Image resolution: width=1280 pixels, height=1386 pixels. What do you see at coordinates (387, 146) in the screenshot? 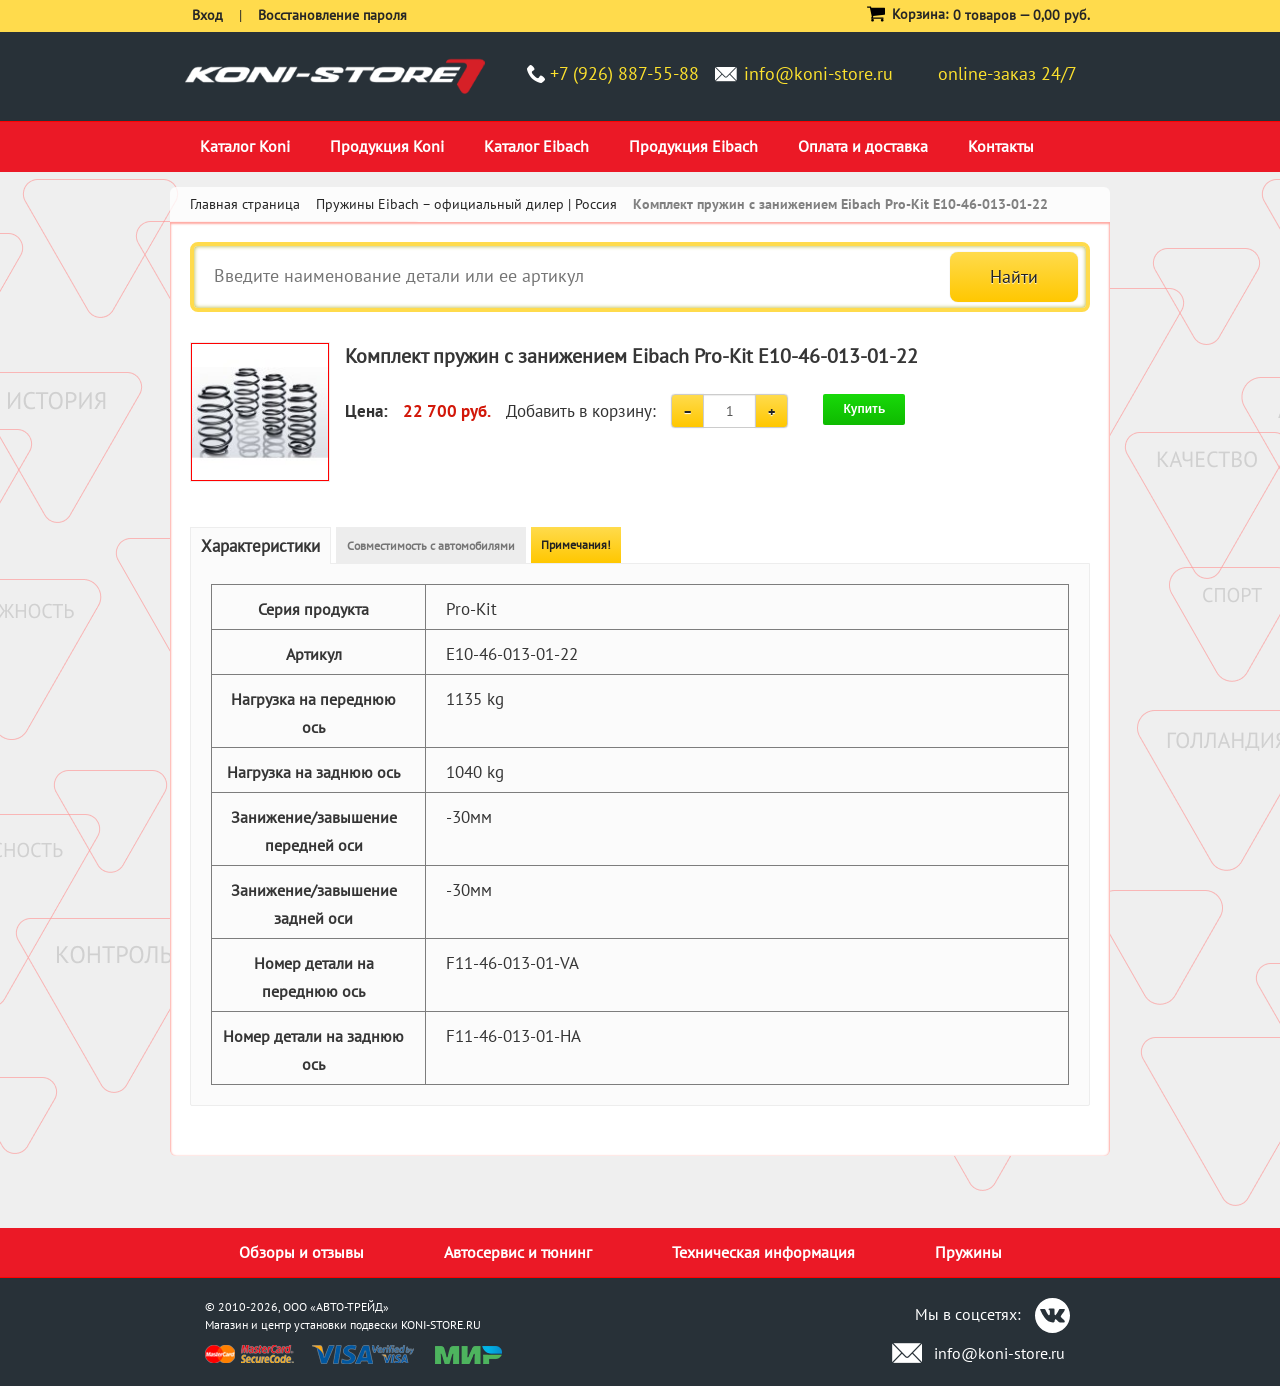
I see `Продукция Koni` at bounding box center [387, 146].